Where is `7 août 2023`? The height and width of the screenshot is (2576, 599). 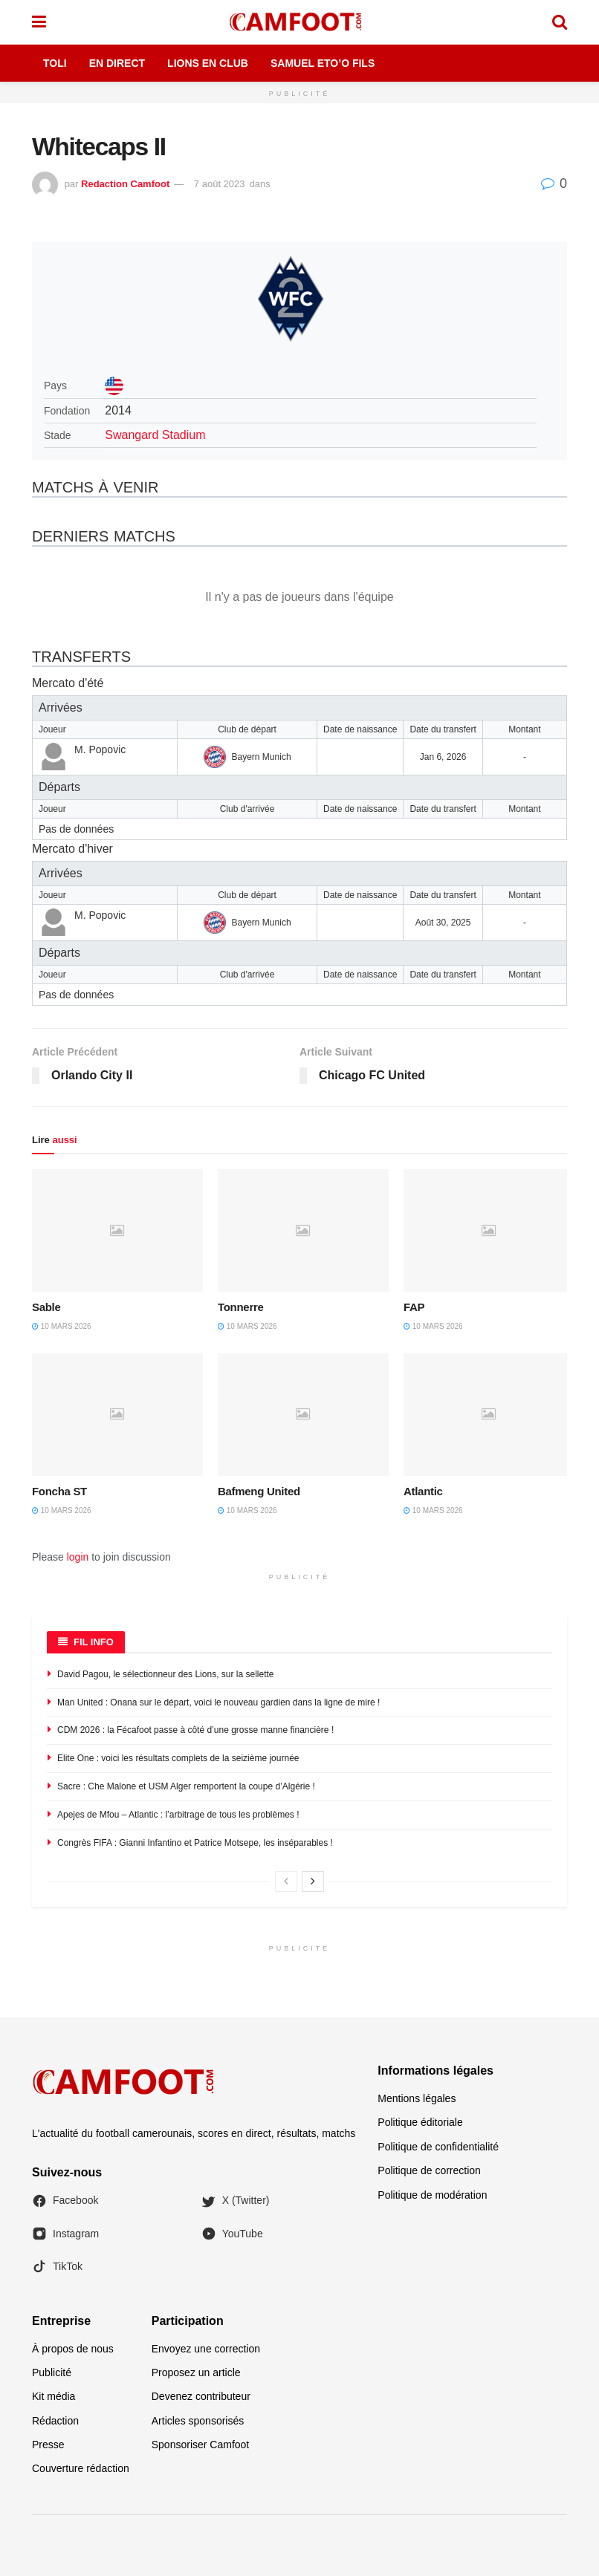 7 août 2023 is located at coordinates (219, 183).